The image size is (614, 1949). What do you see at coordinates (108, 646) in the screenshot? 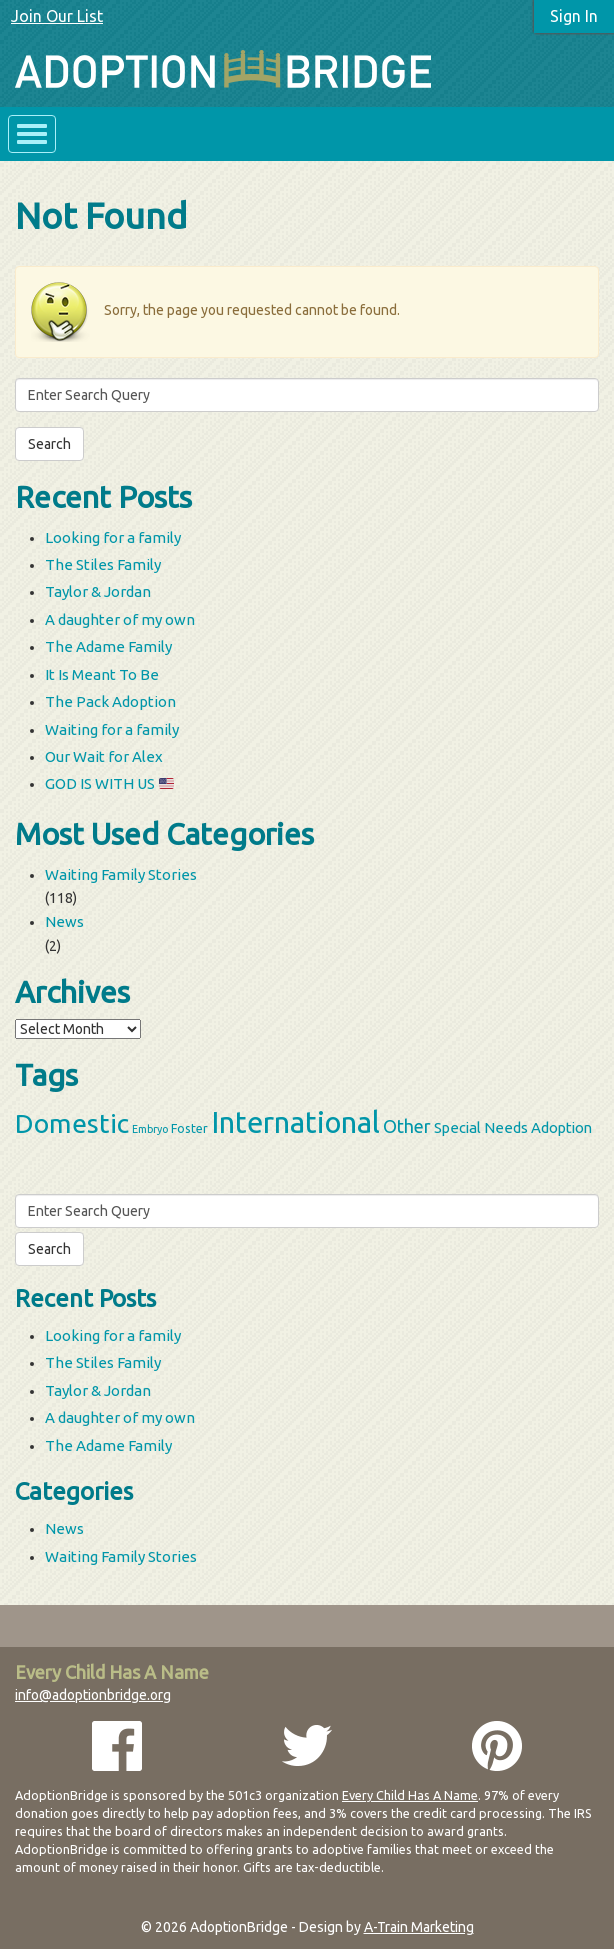
I see `The Adame Family` at bounding box center [108, 646].